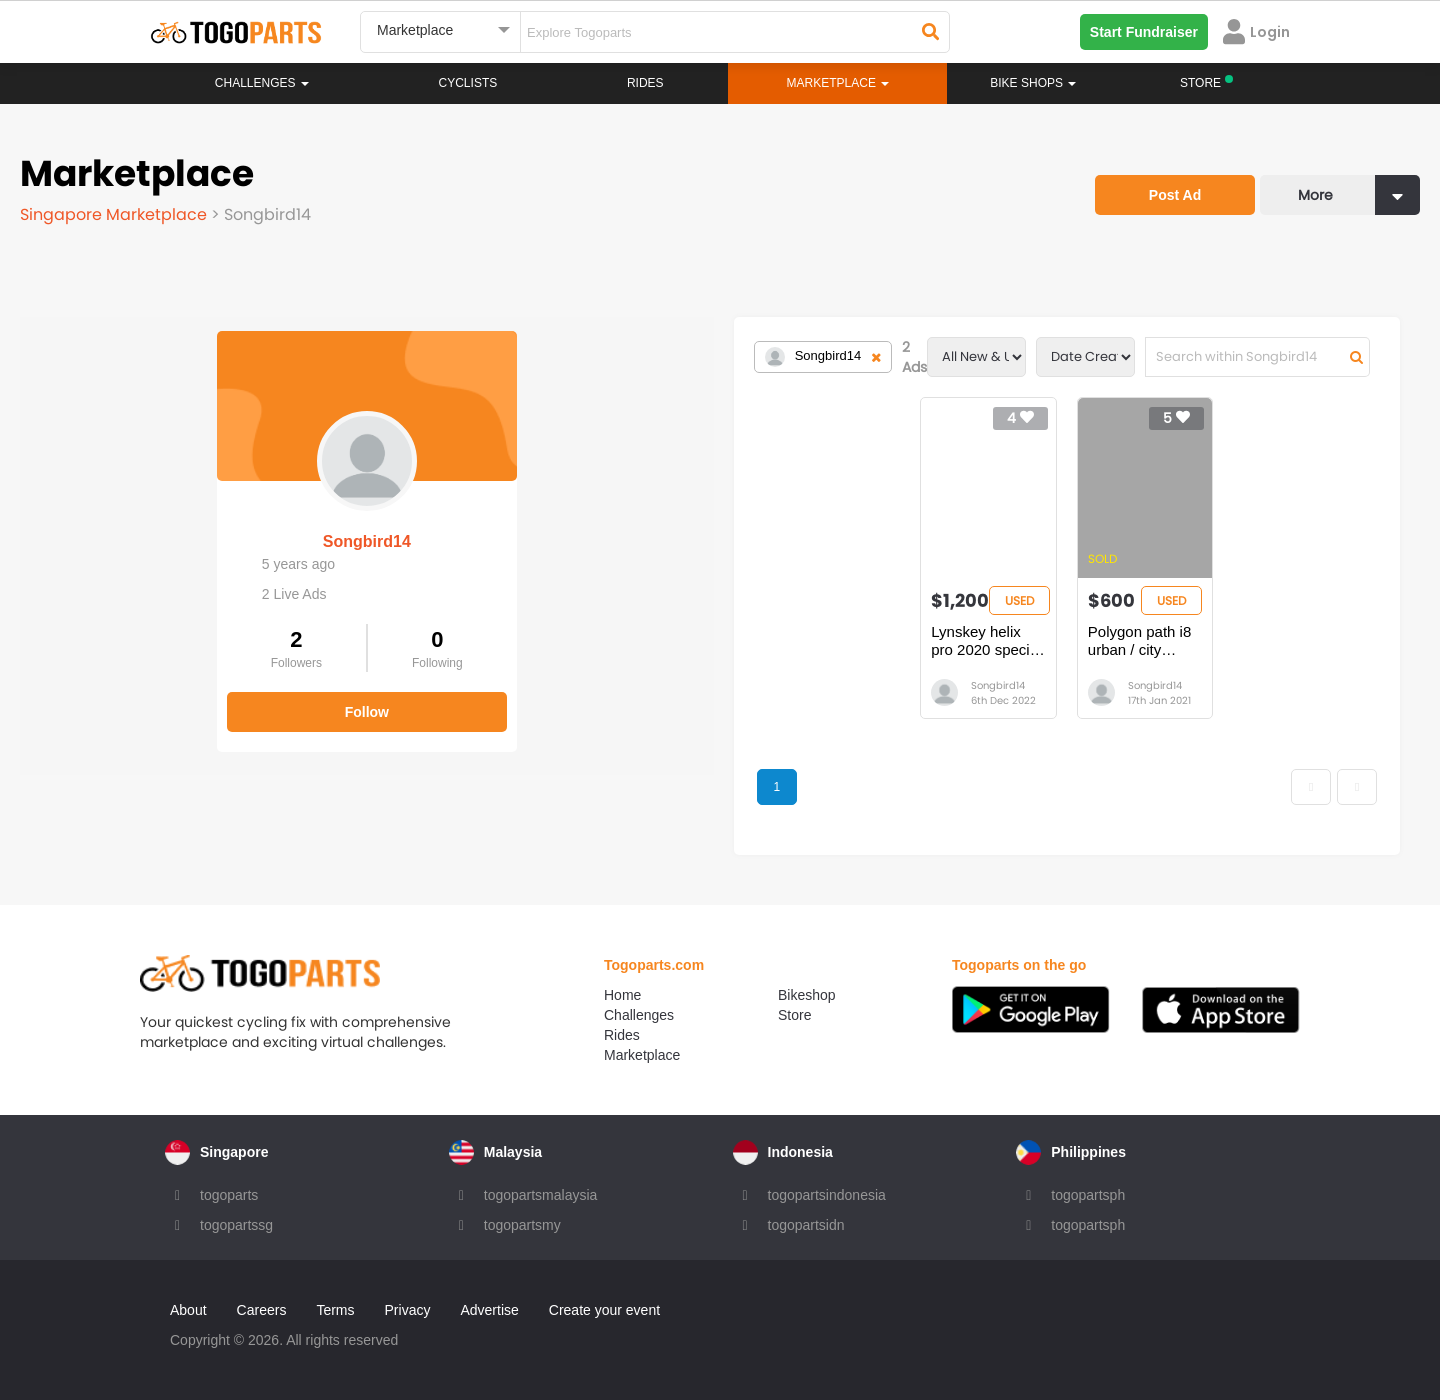 This screenshot has height=1400, width=1440. I want to click on Rides, so click(645, 83).